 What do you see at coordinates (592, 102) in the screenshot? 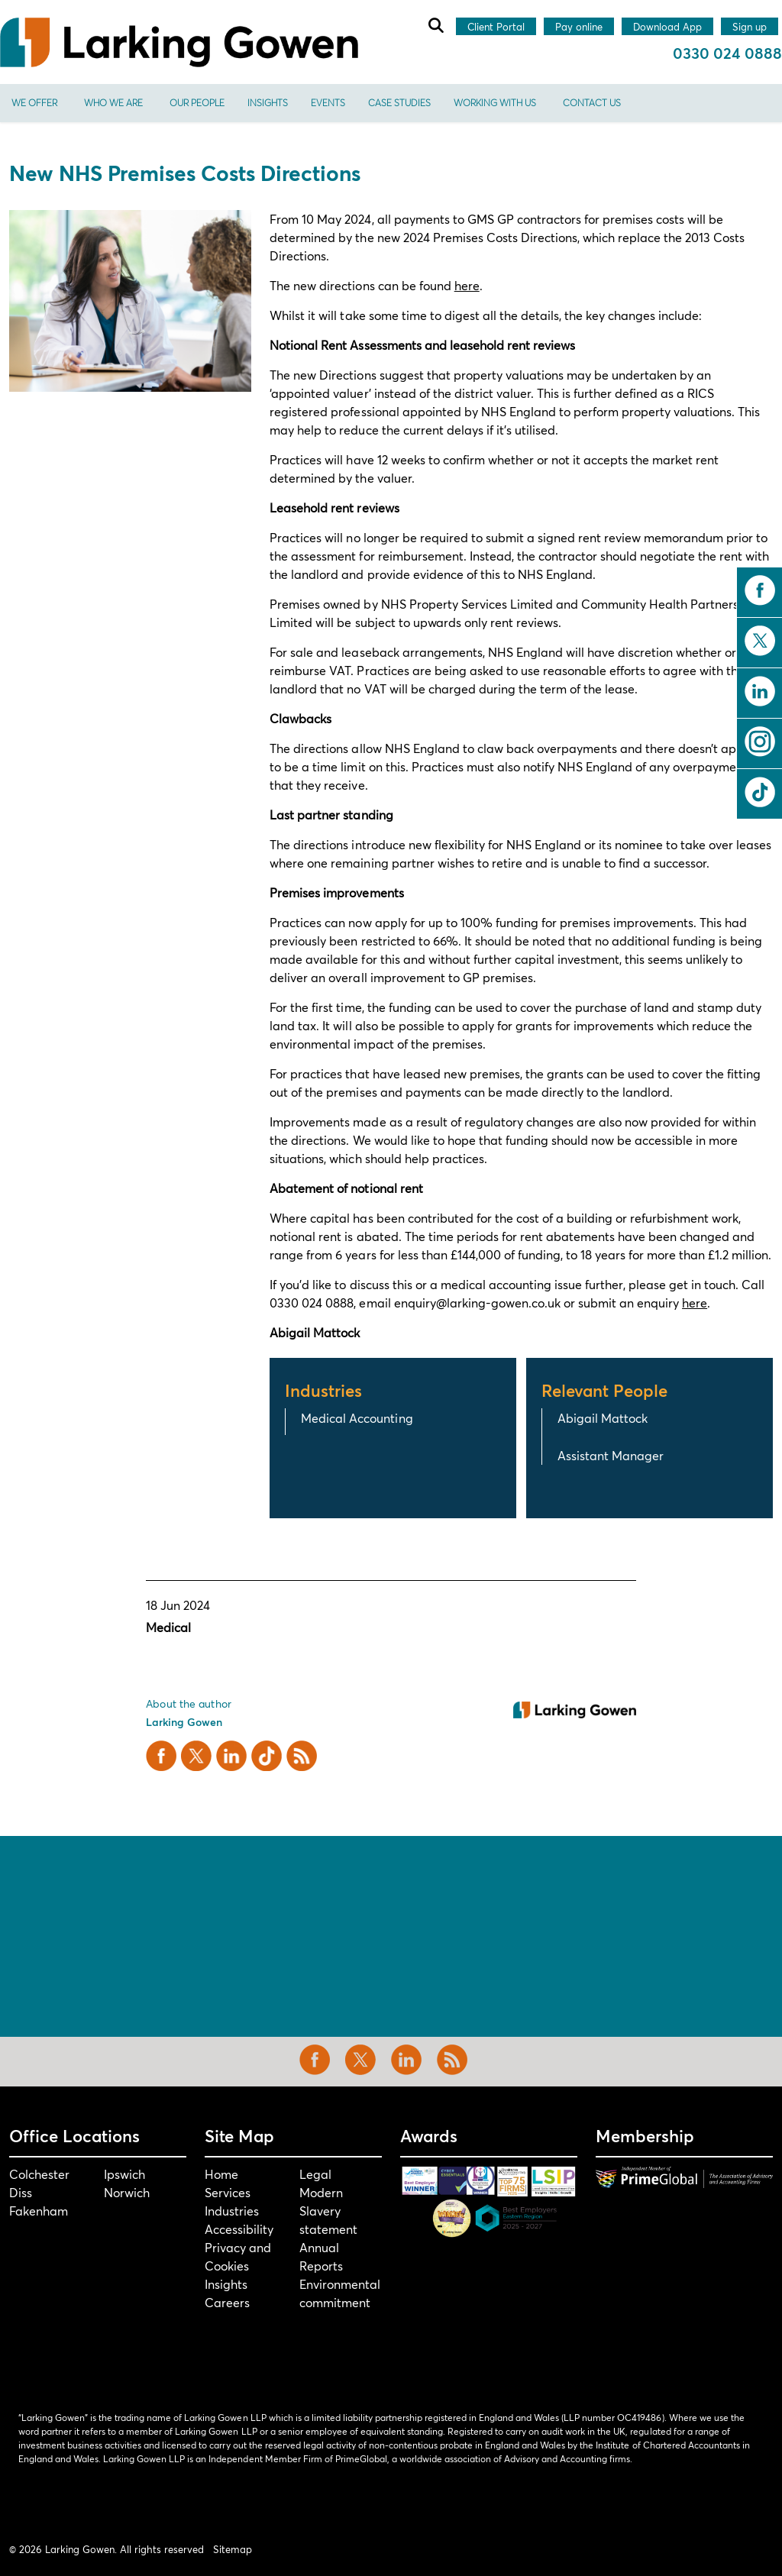
I see `Contact us` at bounding box center [592, 102].